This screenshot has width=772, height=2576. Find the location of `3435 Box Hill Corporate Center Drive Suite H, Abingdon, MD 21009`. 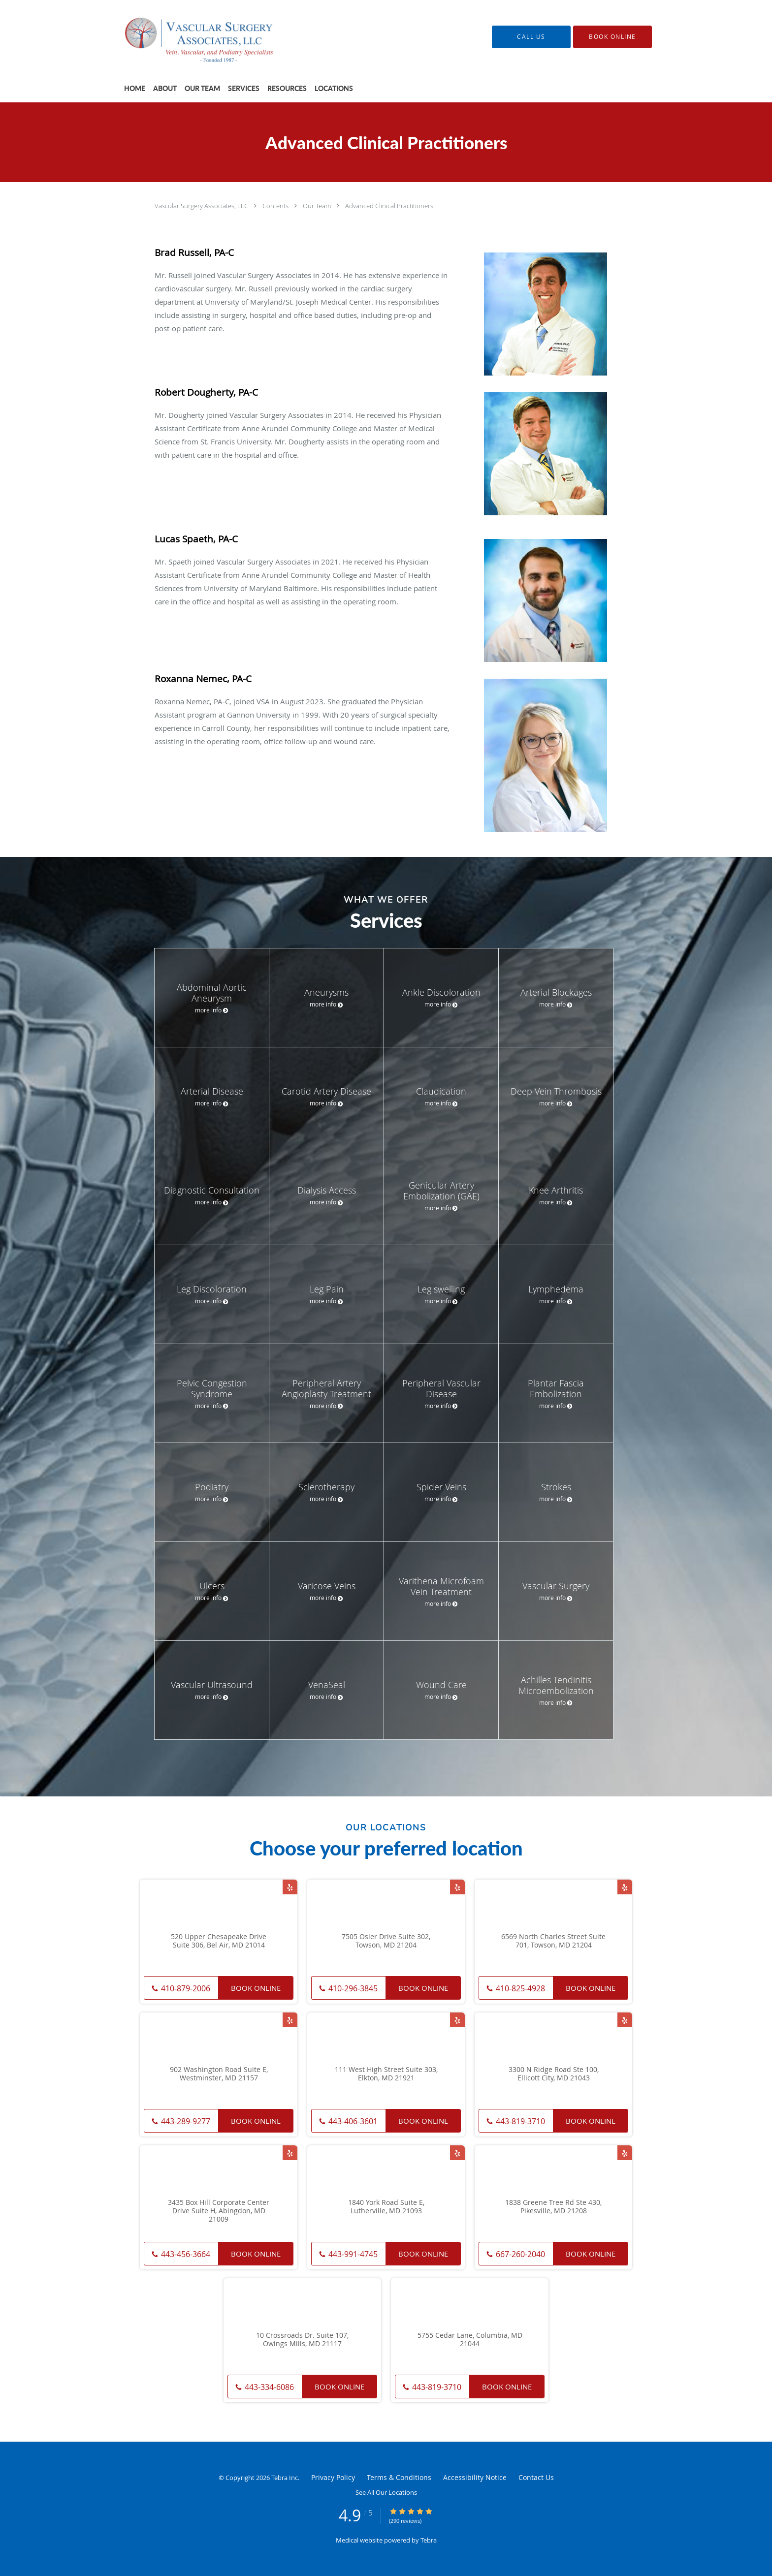

3435 Box Hill Corporate Center Drive Suite H, Abingdon, MD 21009 is located at coordinates (218, 2211).